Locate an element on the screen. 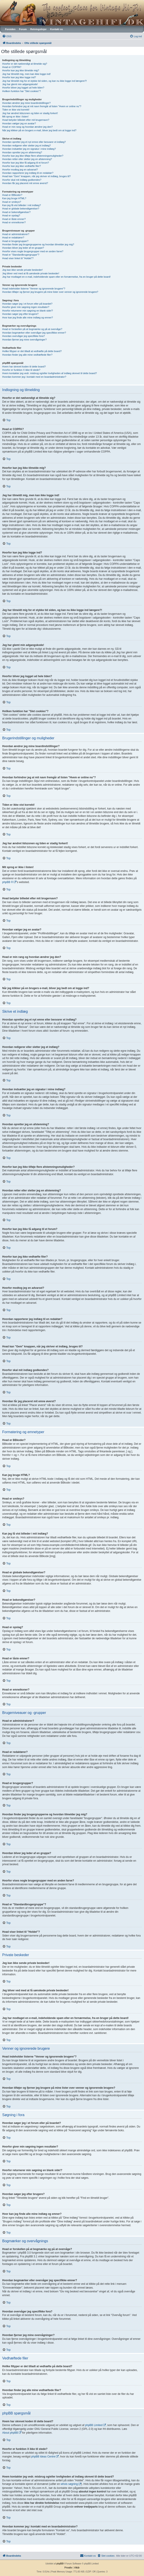 This screenshot has height=2576, width=144. Kan jeg få vist billeder i mit indlæg? is located at coordinates (21, 205).